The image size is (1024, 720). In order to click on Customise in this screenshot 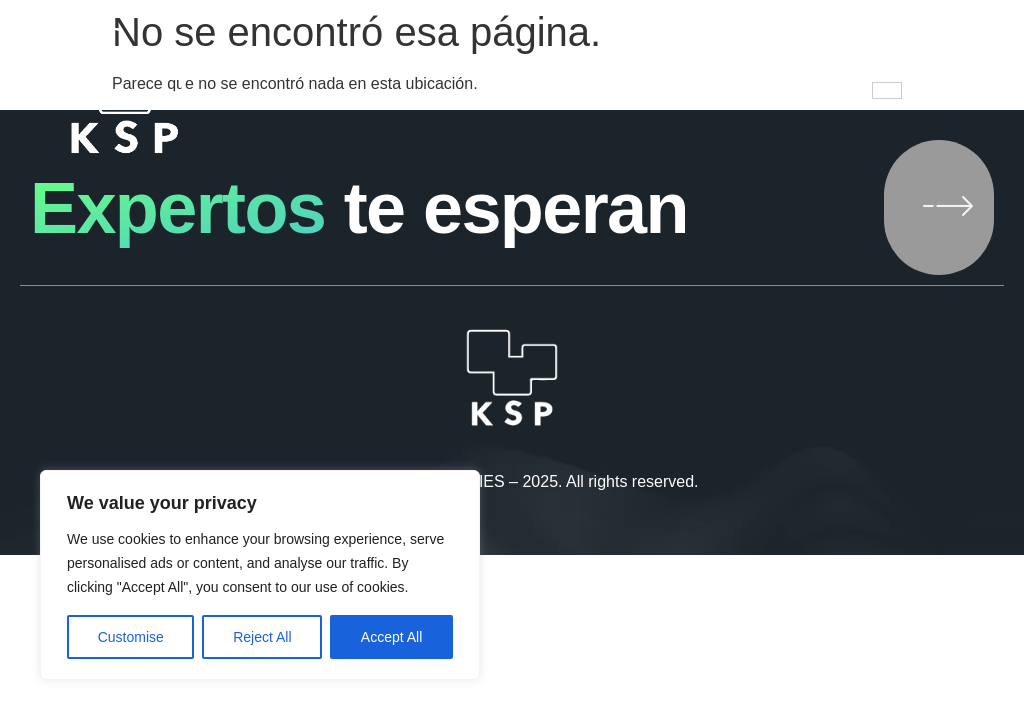, I will do `click(131, 637)`.